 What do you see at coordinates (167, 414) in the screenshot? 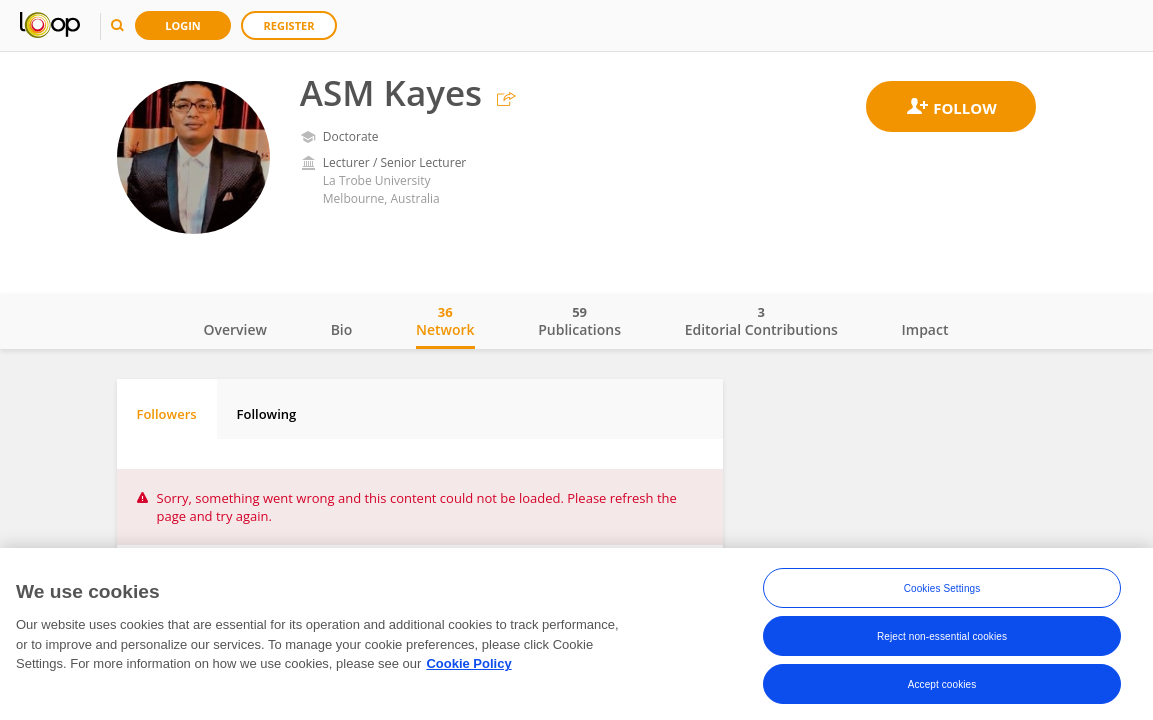
I see `Followers [tab]` at bounding box center [167, 414].